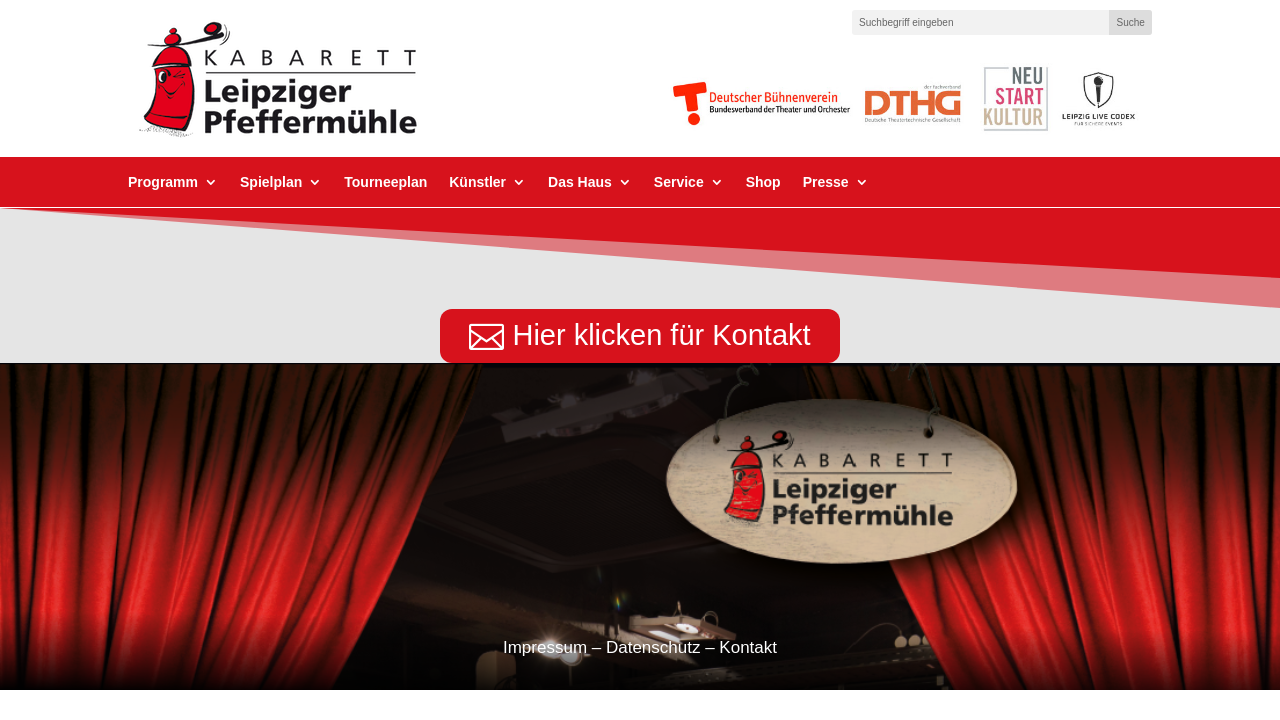  Describe the element at coordinates (385, 182) in the screenshot. I see `Tourneeplan` at that location.